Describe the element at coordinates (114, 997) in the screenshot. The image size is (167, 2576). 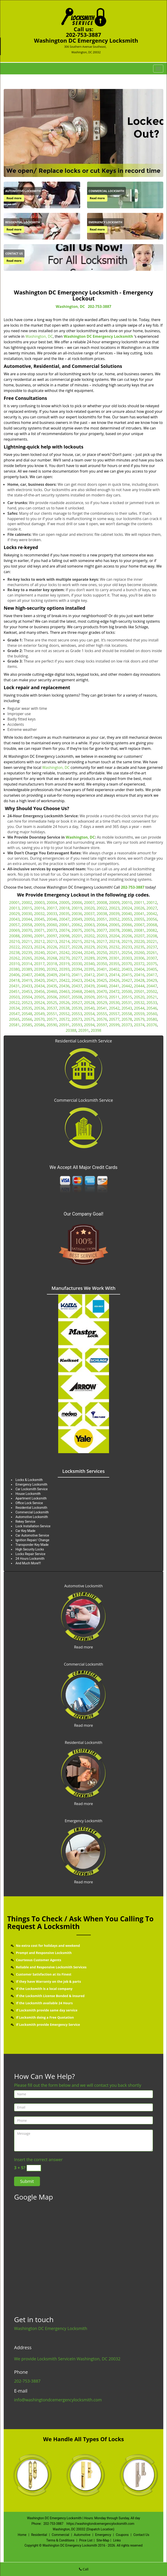
I see `20511` at that location.